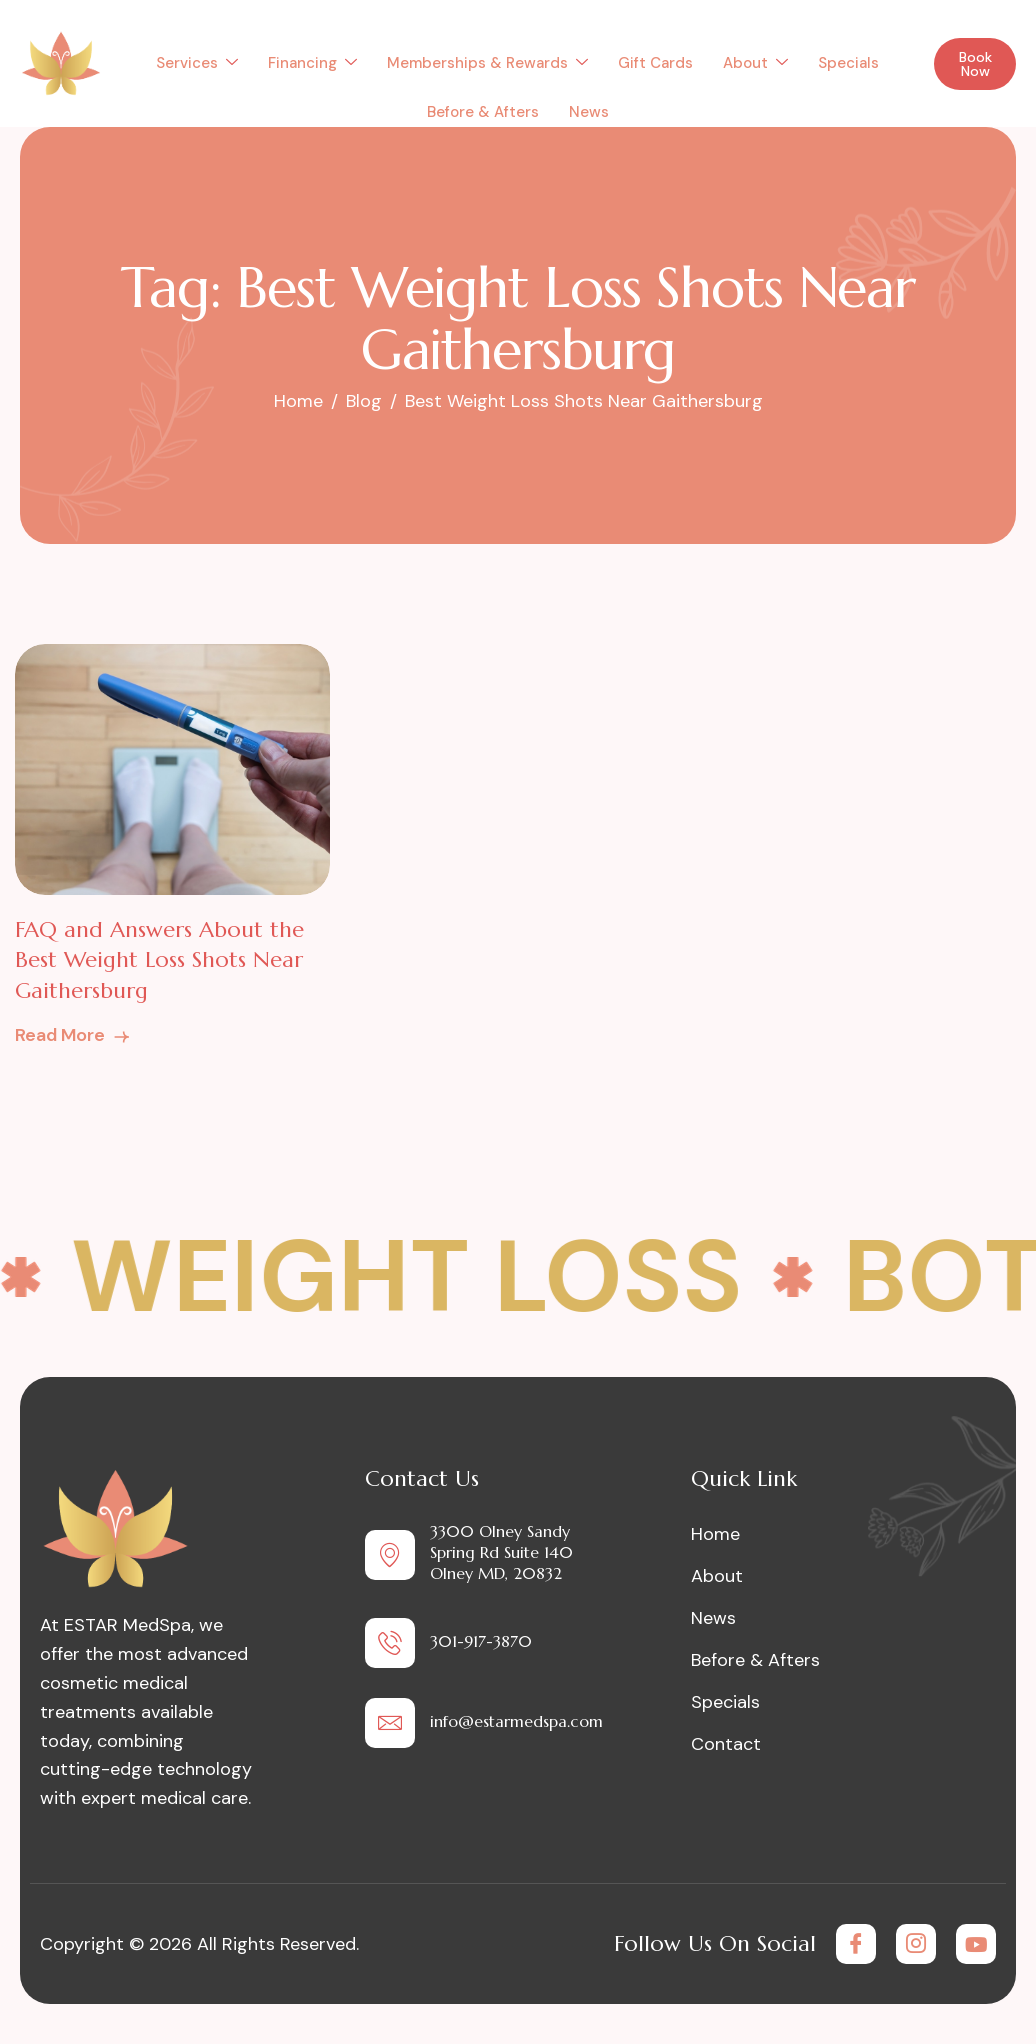 The width and height of the screenshot is (1036, 2044). I want to click on FAQ and Answers About the Best Weight Loss Shots Near Gaithersburg, so click(159, 960).